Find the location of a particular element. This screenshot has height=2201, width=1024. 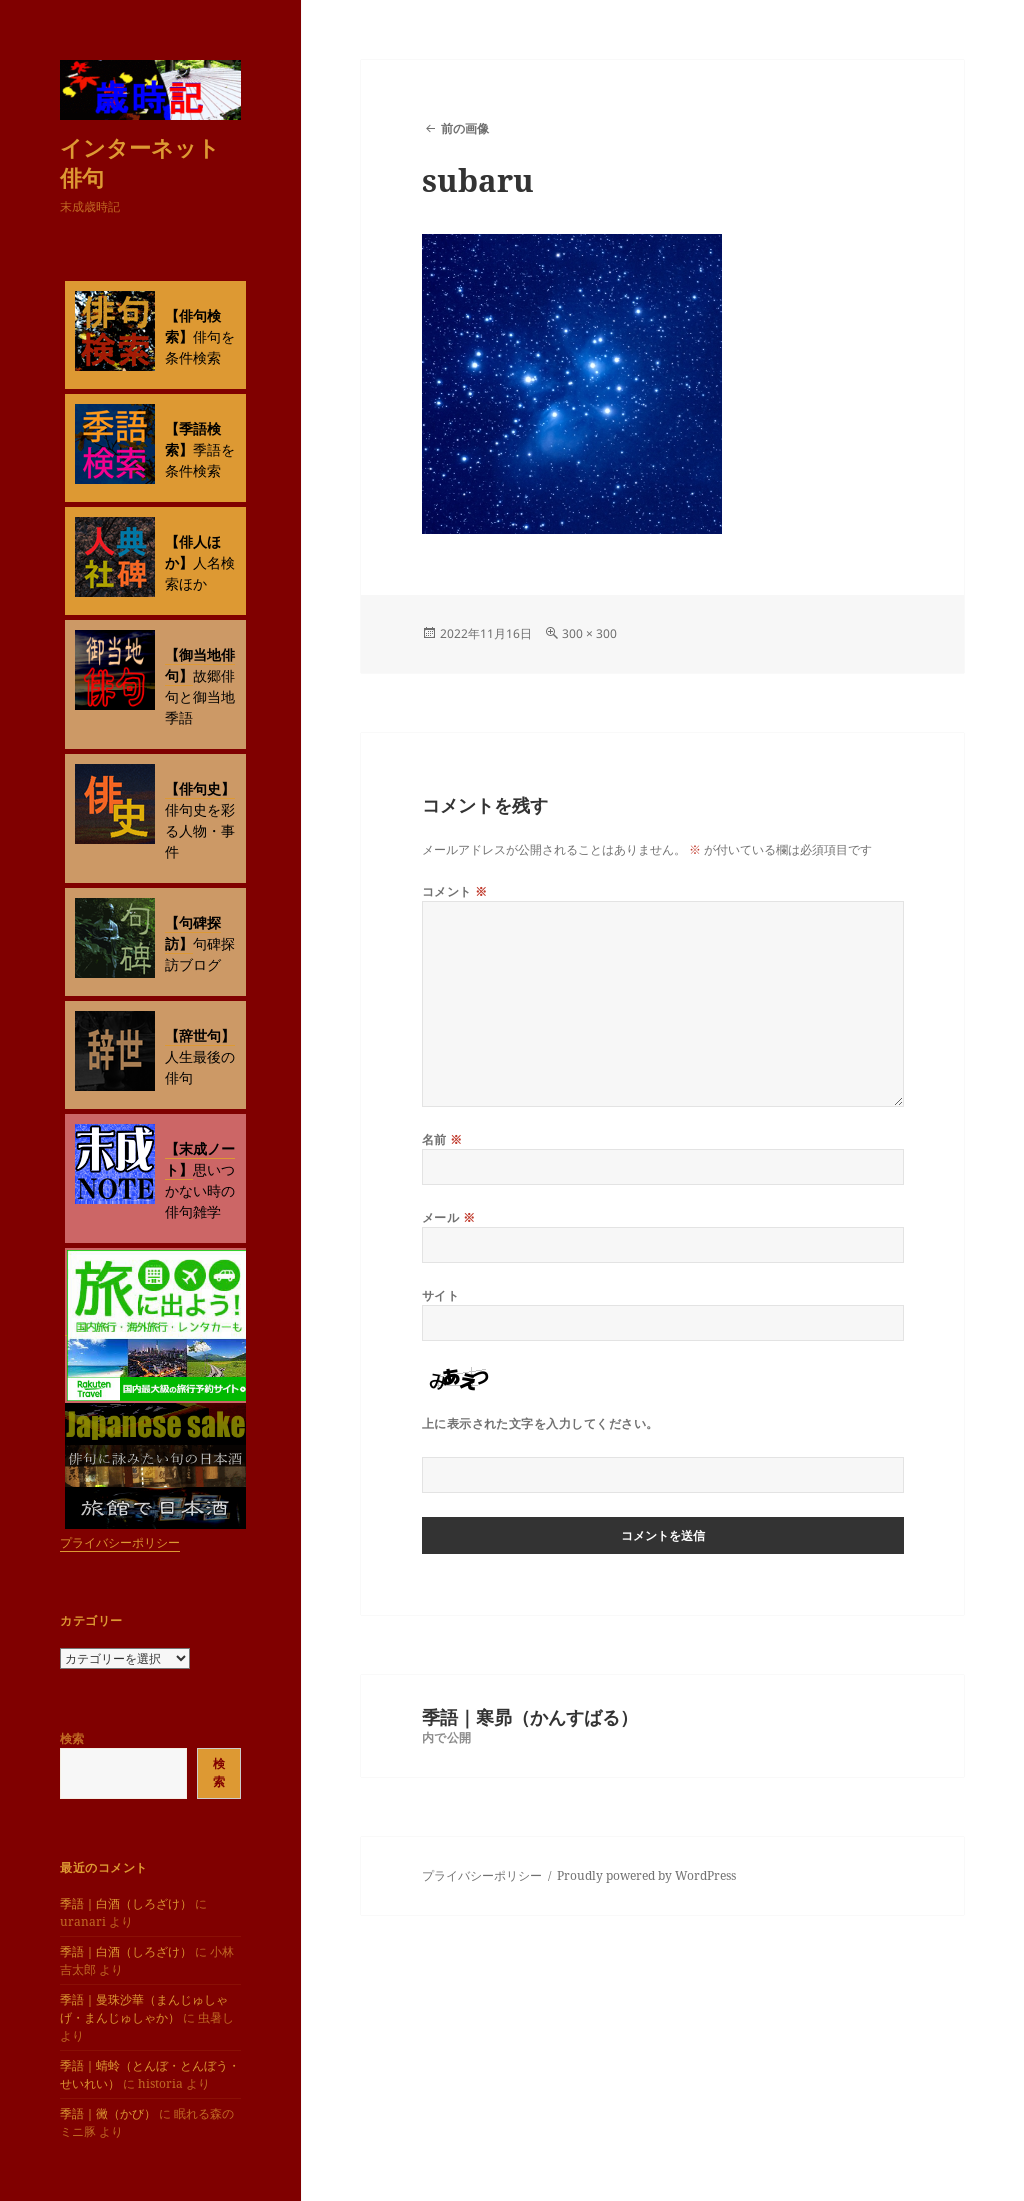

名前 is located at coordinates (442, 1139).